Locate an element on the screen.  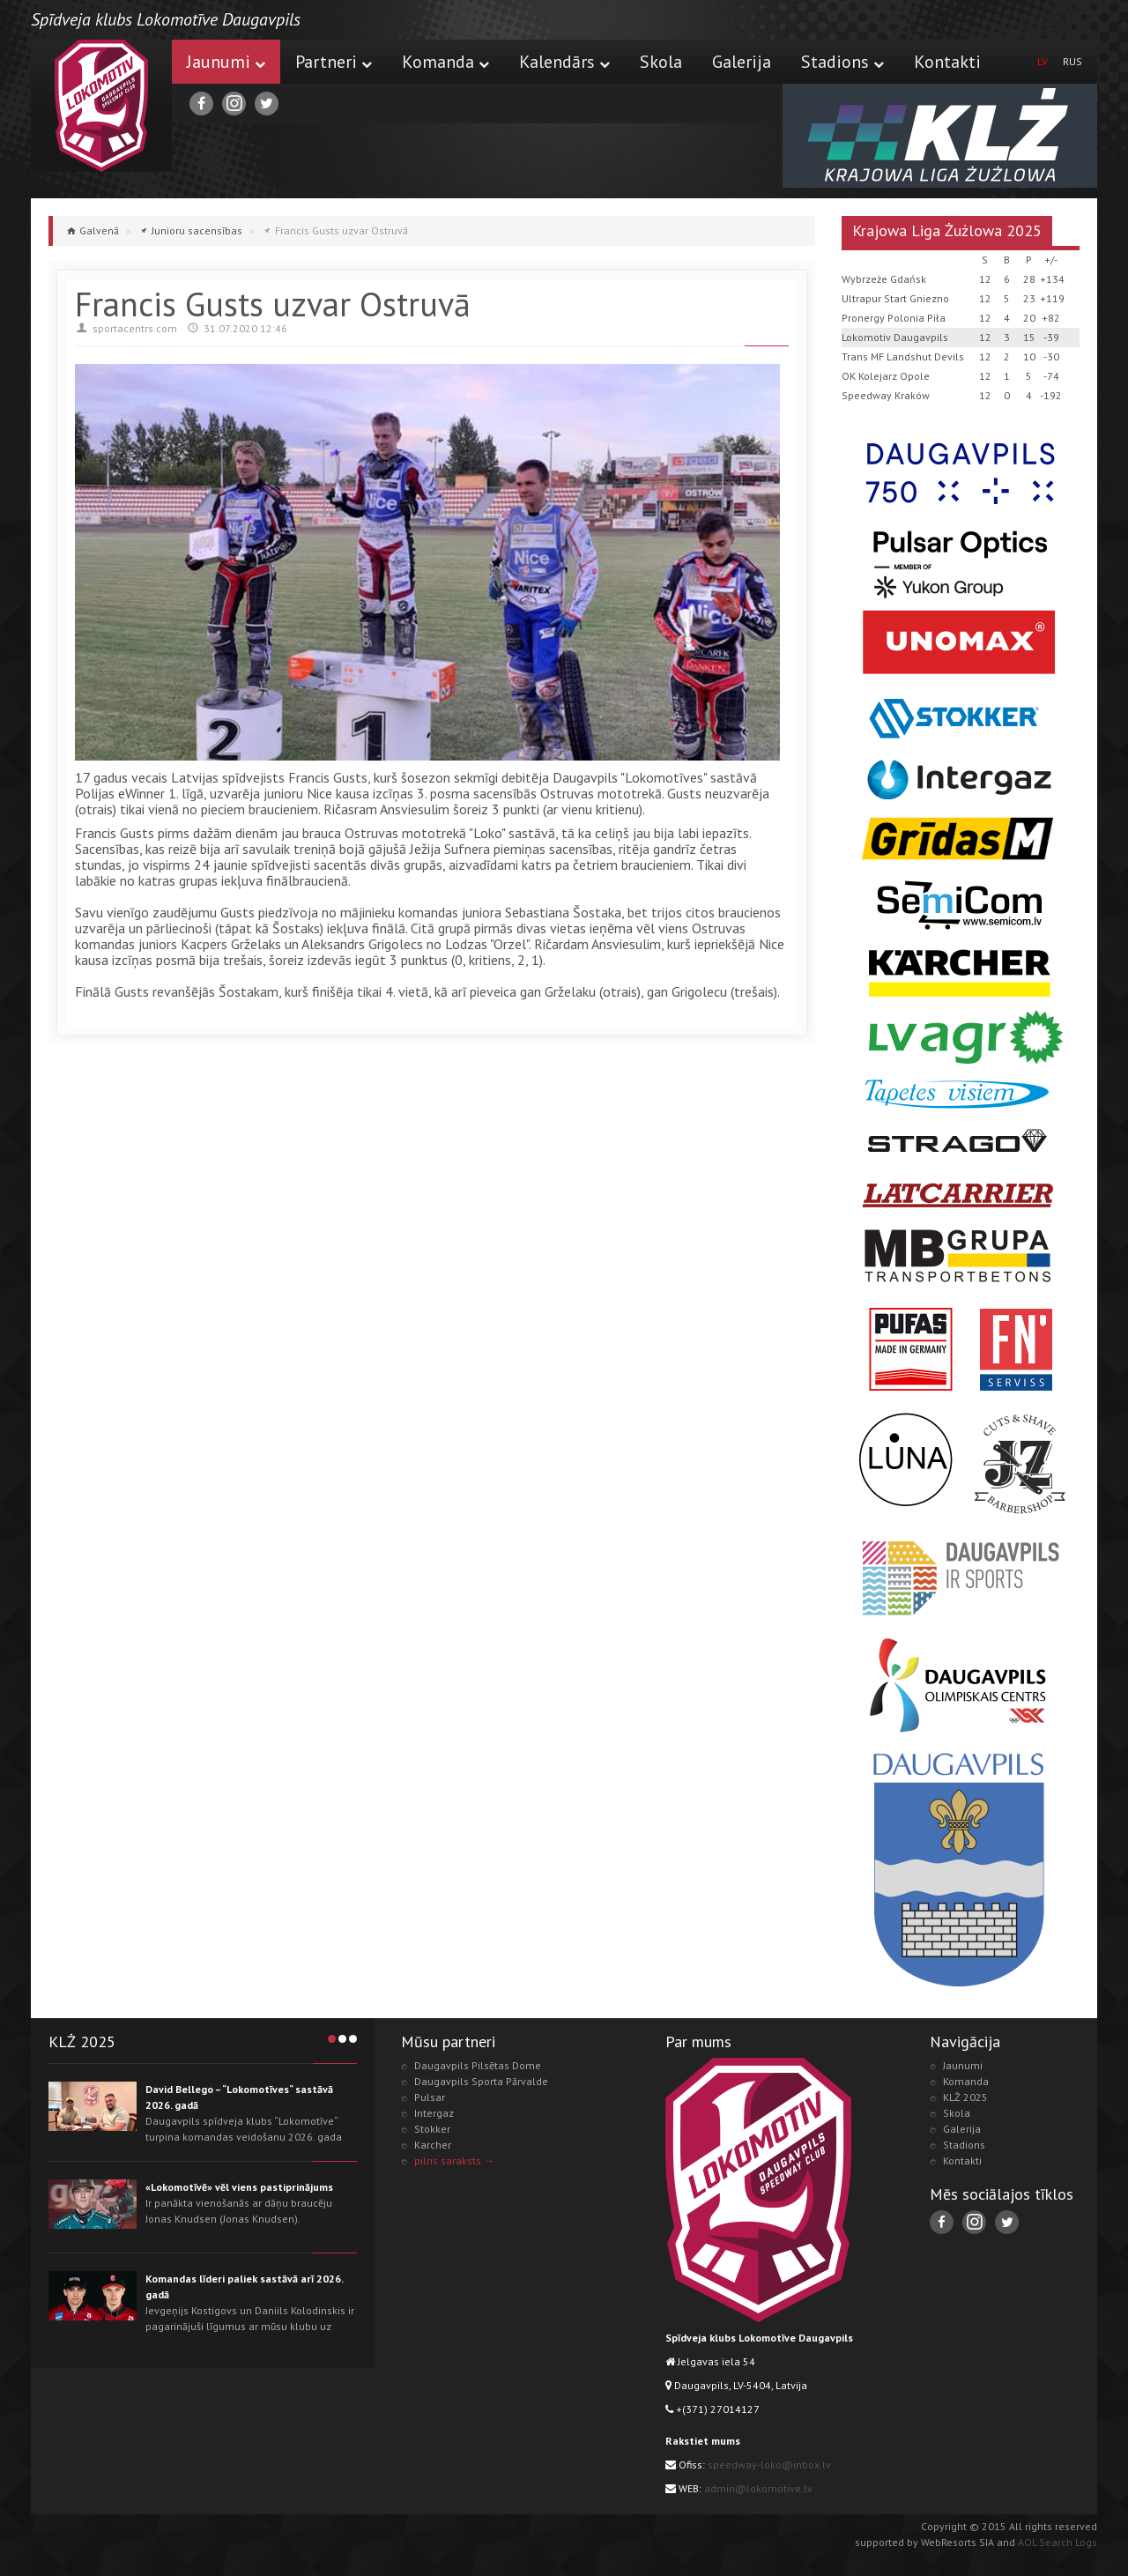
Daugavpils Pilsētas Dome is located at coordinates (477, 2065).